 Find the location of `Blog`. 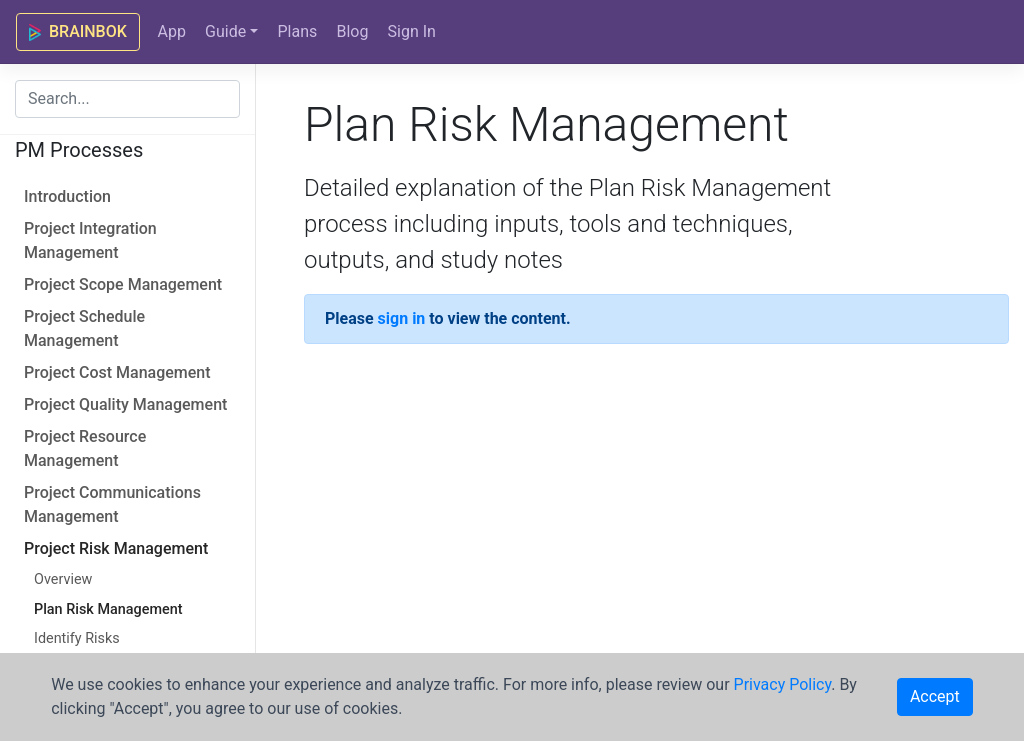

Blog is located at coordinates (352, 31).